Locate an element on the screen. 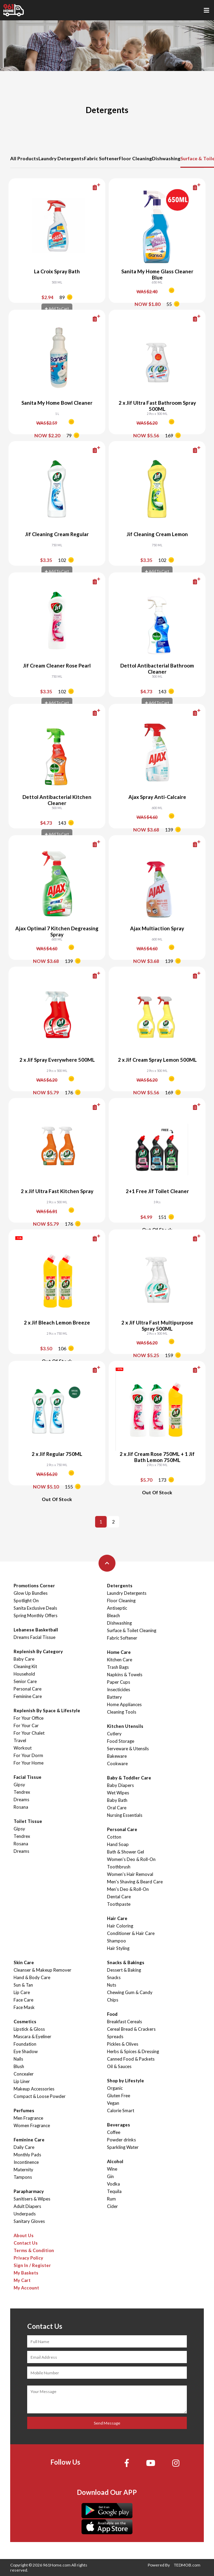 Image resolution: width=214 pixels, height=2576 pixels. Fabric Softener is located at coordinates (101, 158).